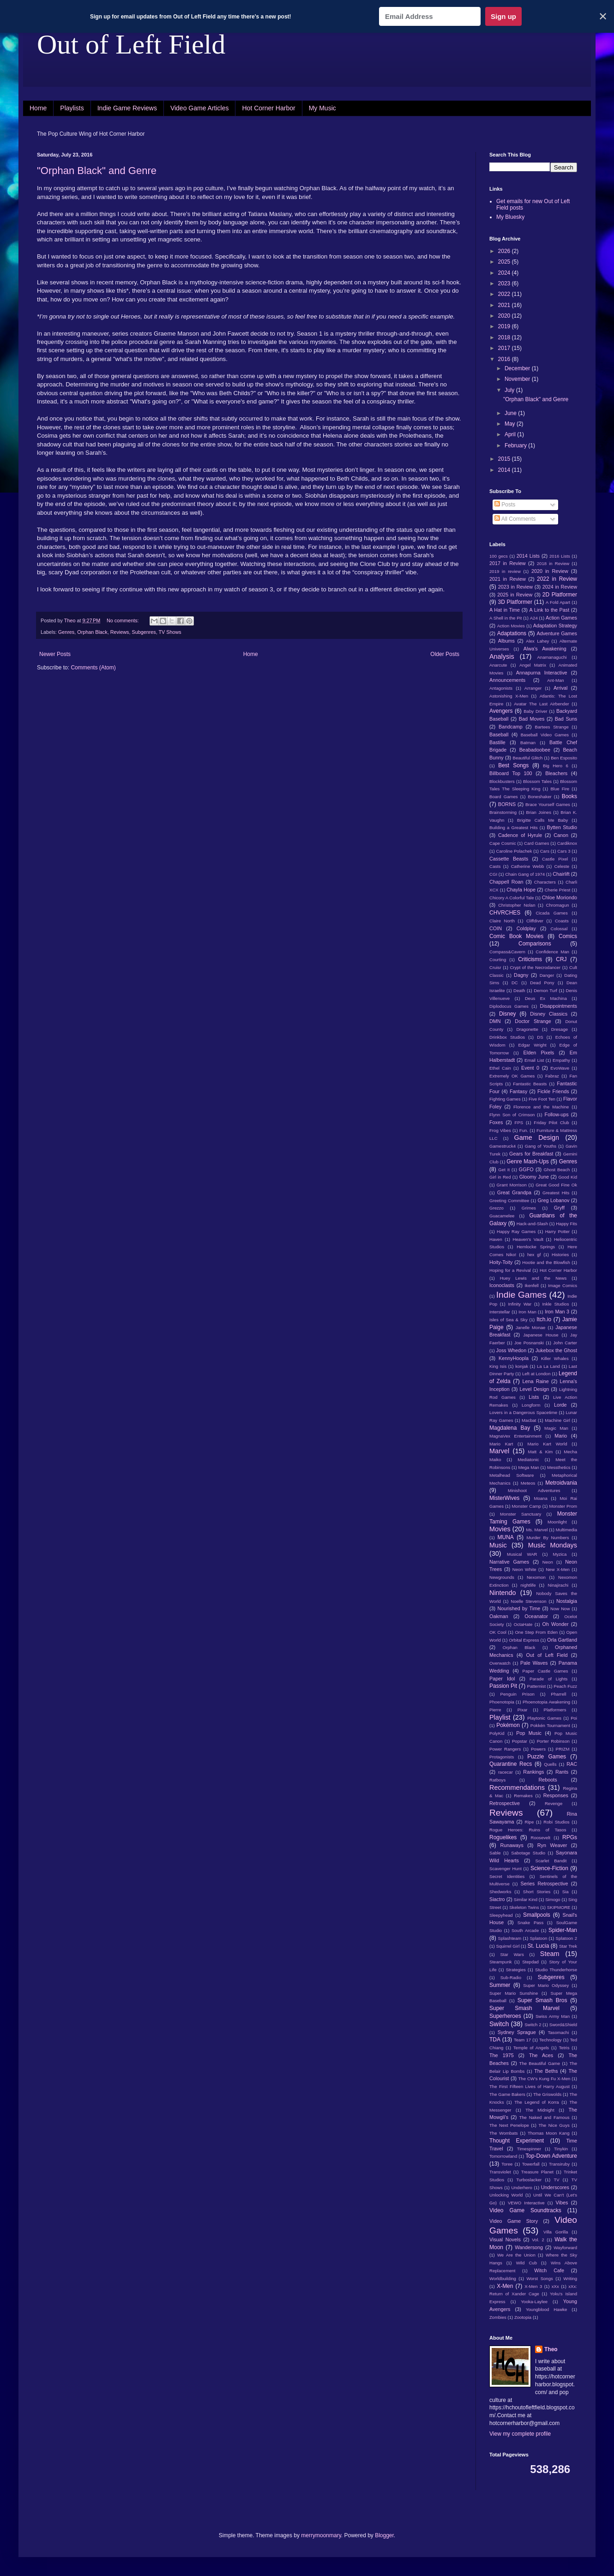 The image size is (614, 2576). Describe the element at coordinates (92, 632) in the screenshot. I see `Orphan Black` at that location.